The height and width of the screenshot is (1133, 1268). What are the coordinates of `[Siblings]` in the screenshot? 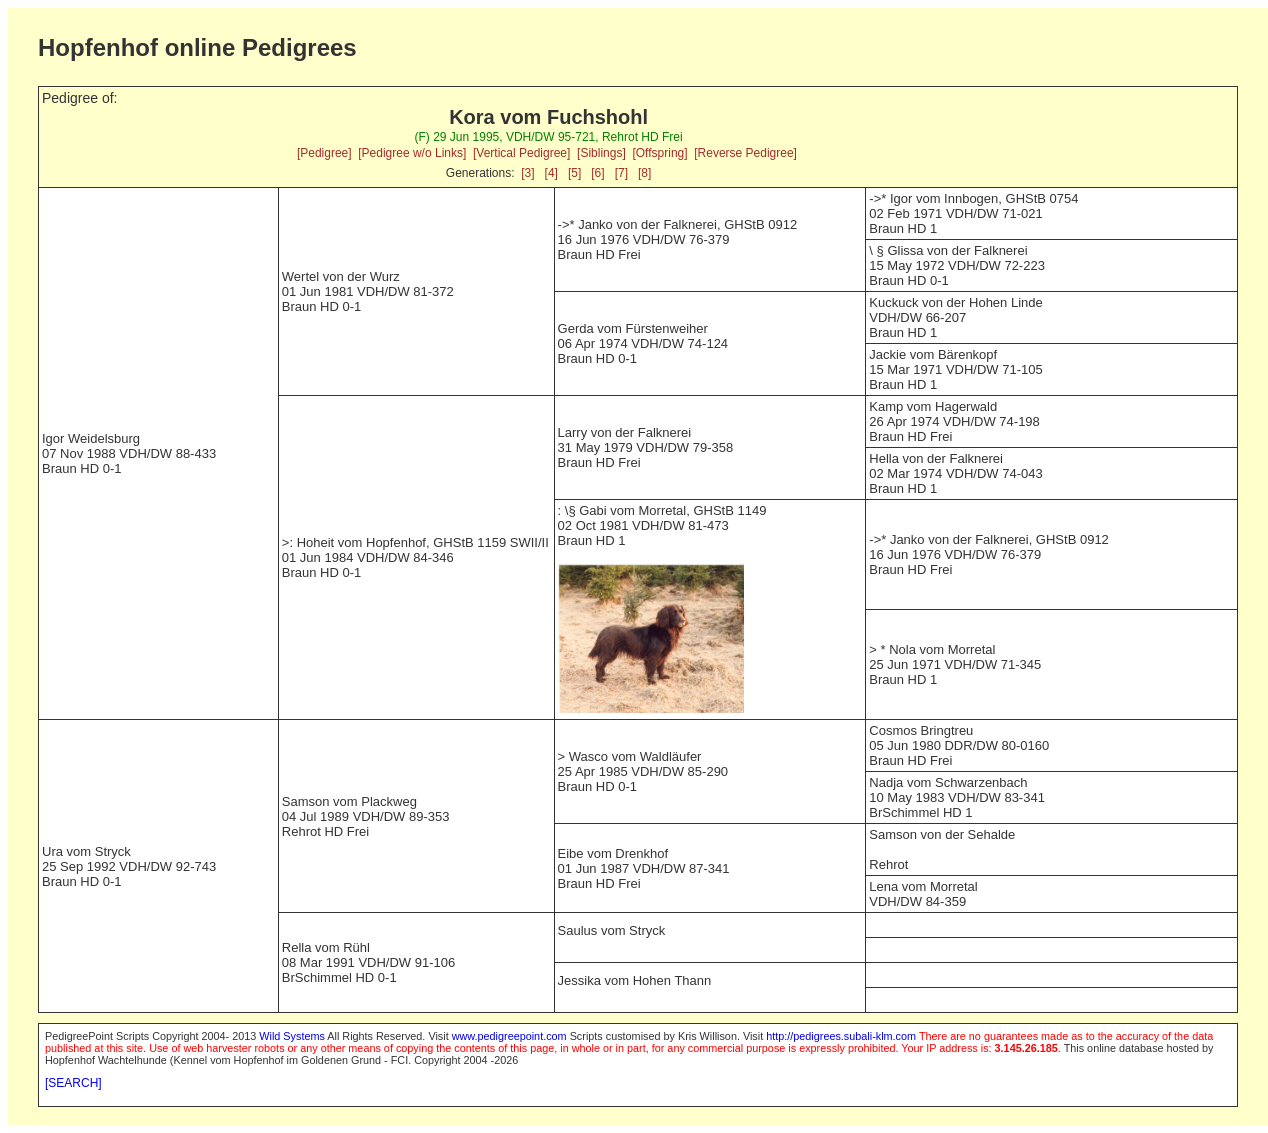 It's located at (601, 153).